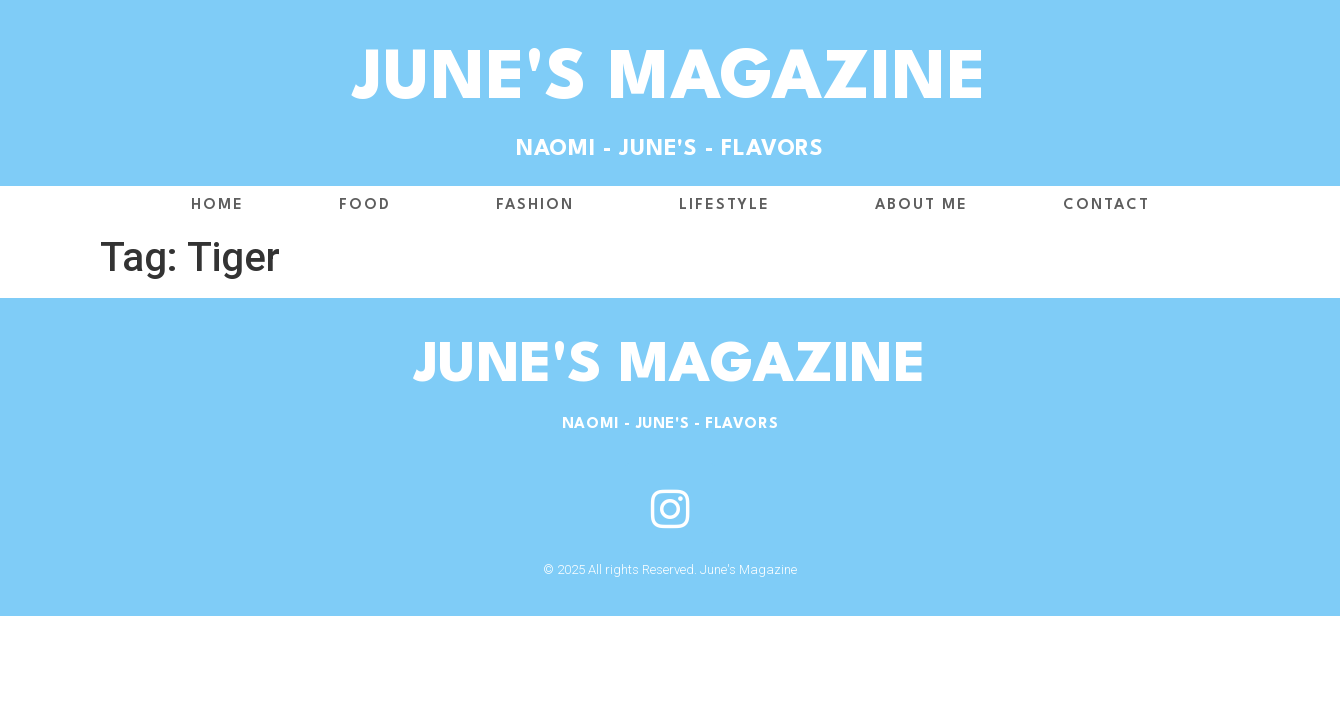 The width and height of the screenshot is (1340, 720). What do you see at coordinates (540, 206) in the screenshot?
I see `Fashion` at bounding box center [540, 206].